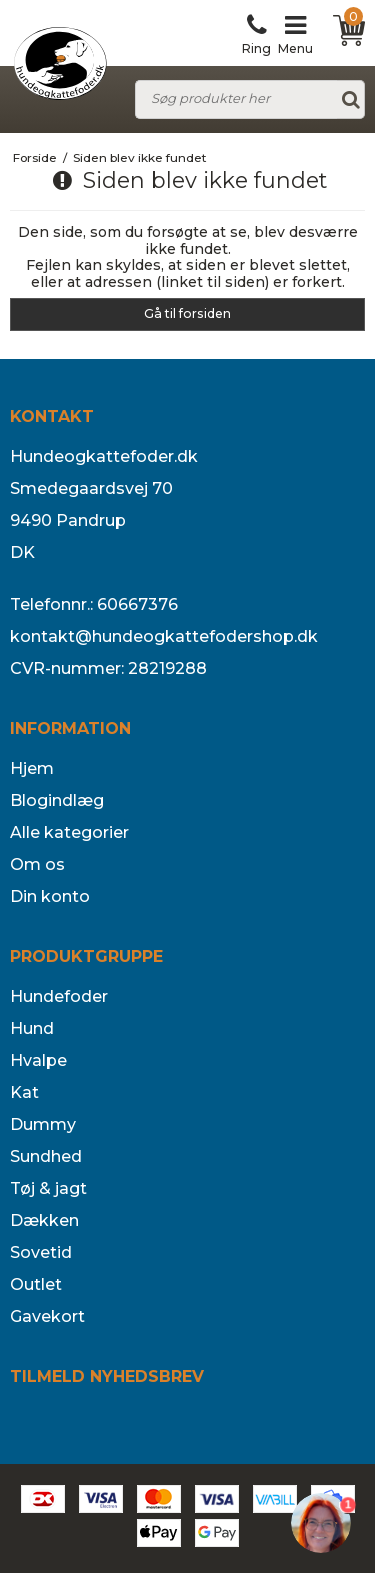 This screenshot has height=1573, width=375. I want to click on kontakt@hundeogkattefodershop.dk, so click(164, 636).